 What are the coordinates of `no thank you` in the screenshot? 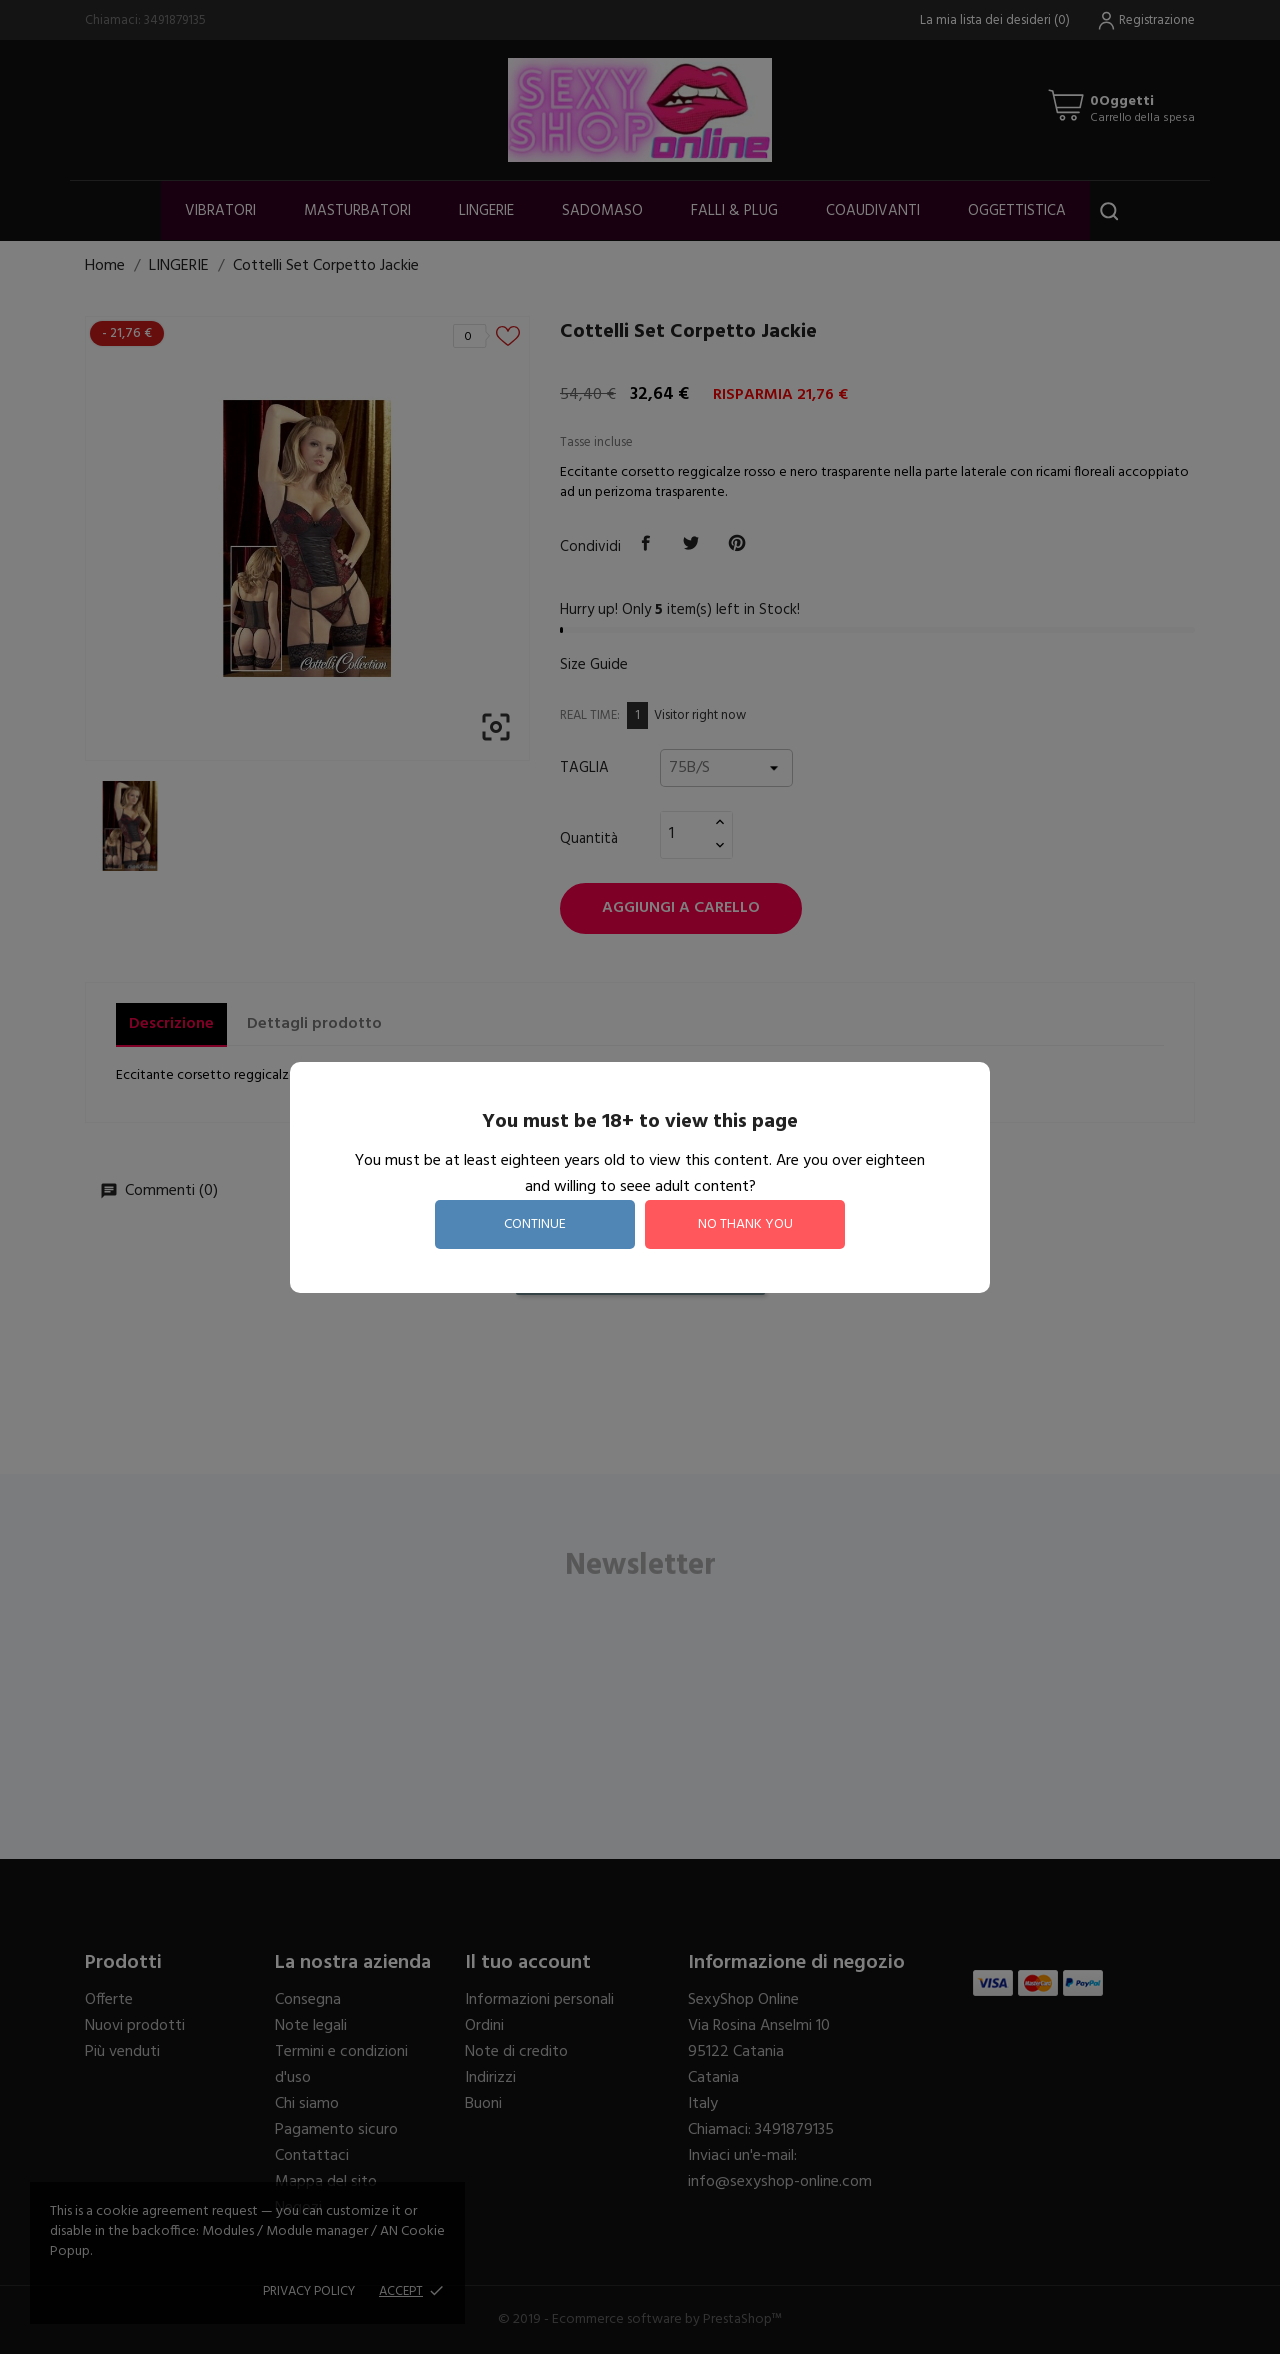 It's located at (745, 1224).